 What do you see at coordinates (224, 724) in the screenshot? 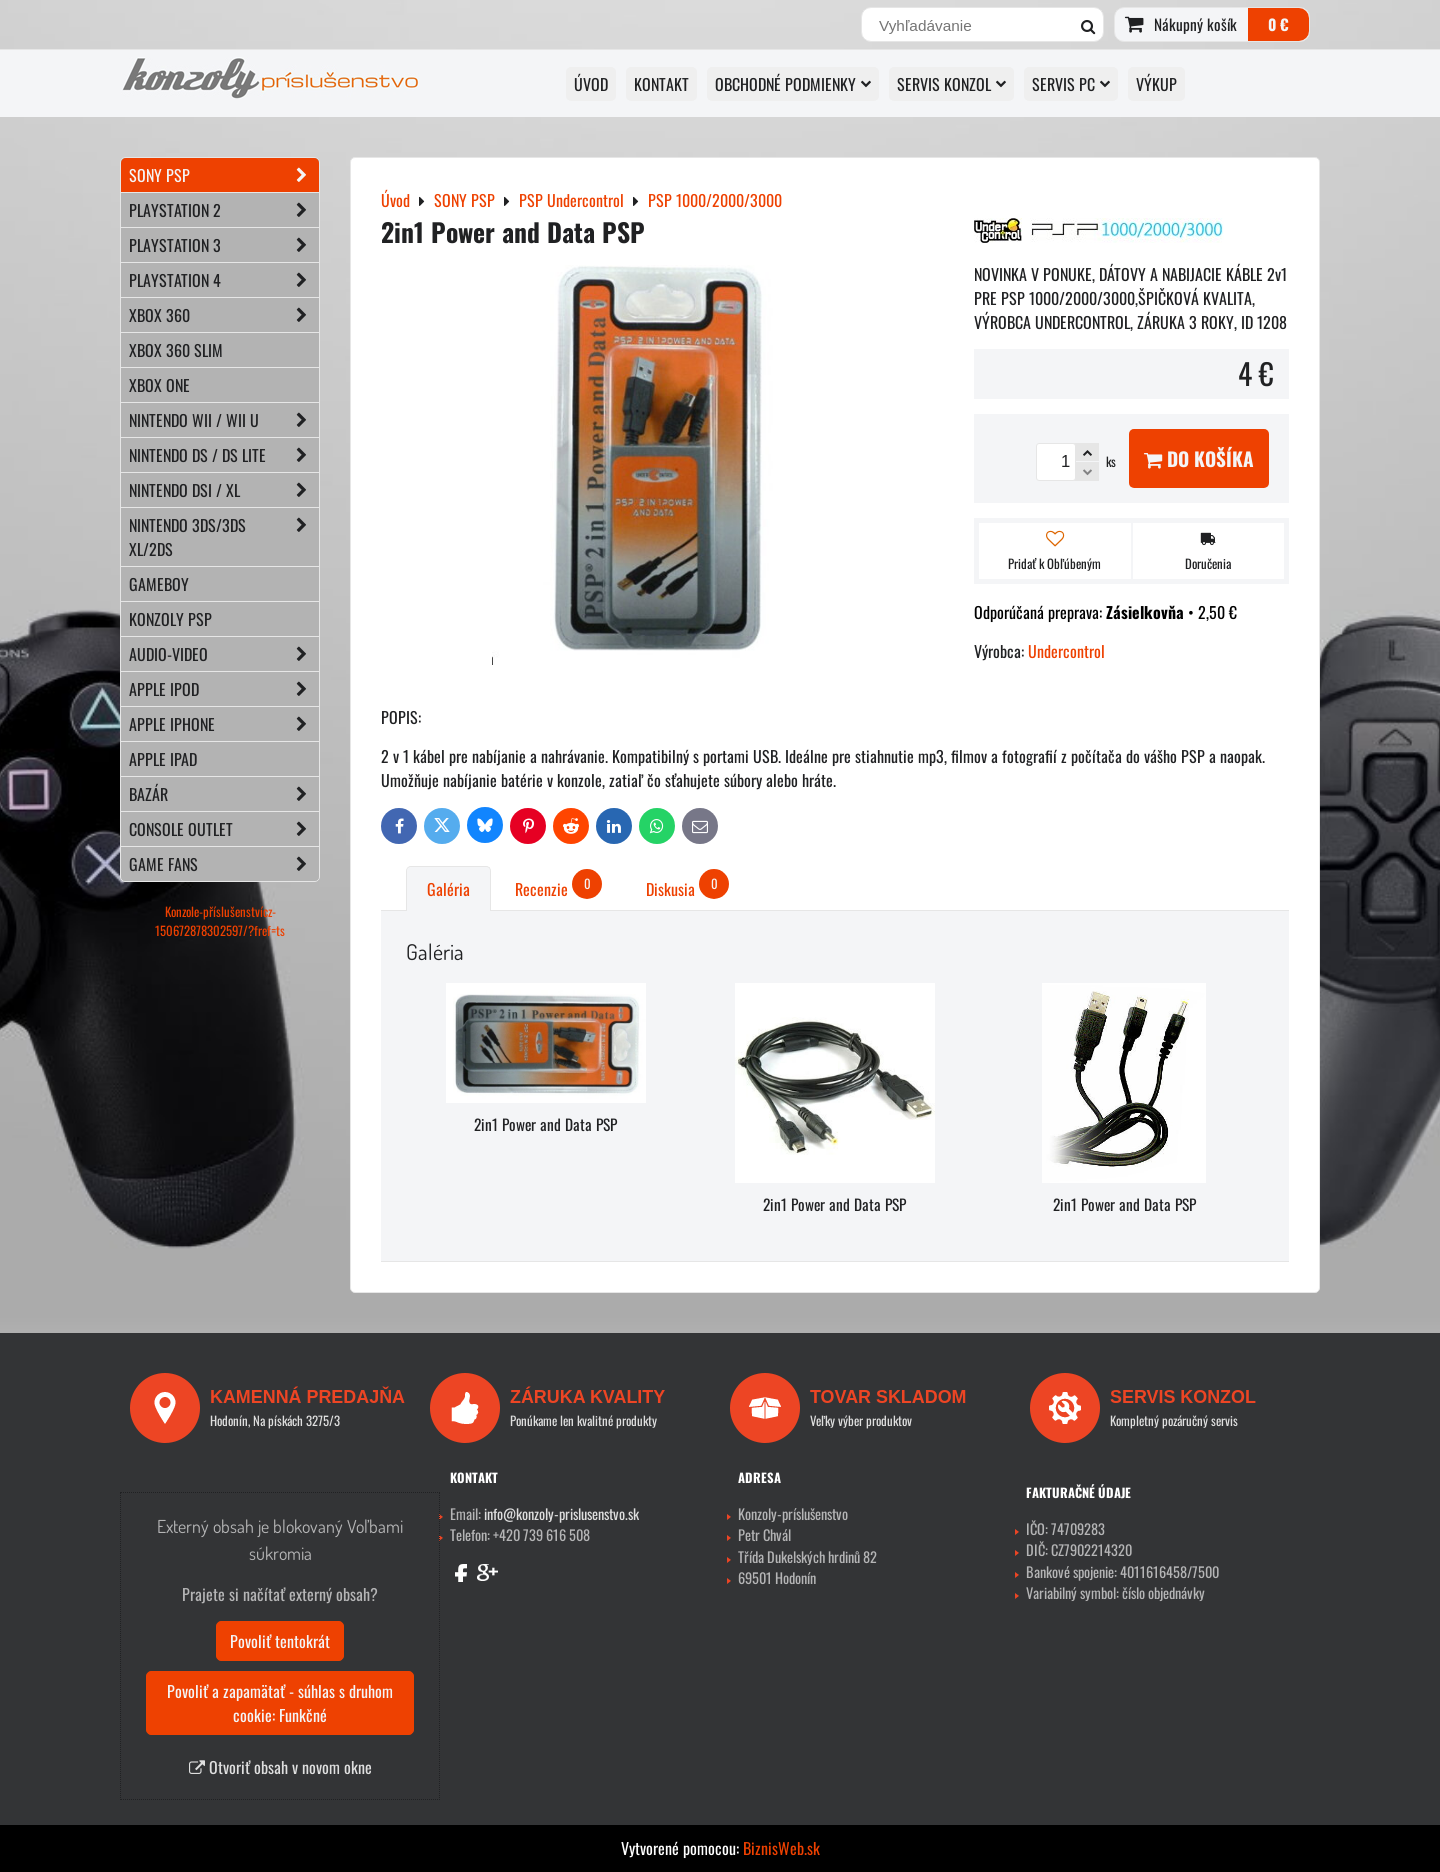
I see `APPLE iPhone` at bounding box center [224, 724].